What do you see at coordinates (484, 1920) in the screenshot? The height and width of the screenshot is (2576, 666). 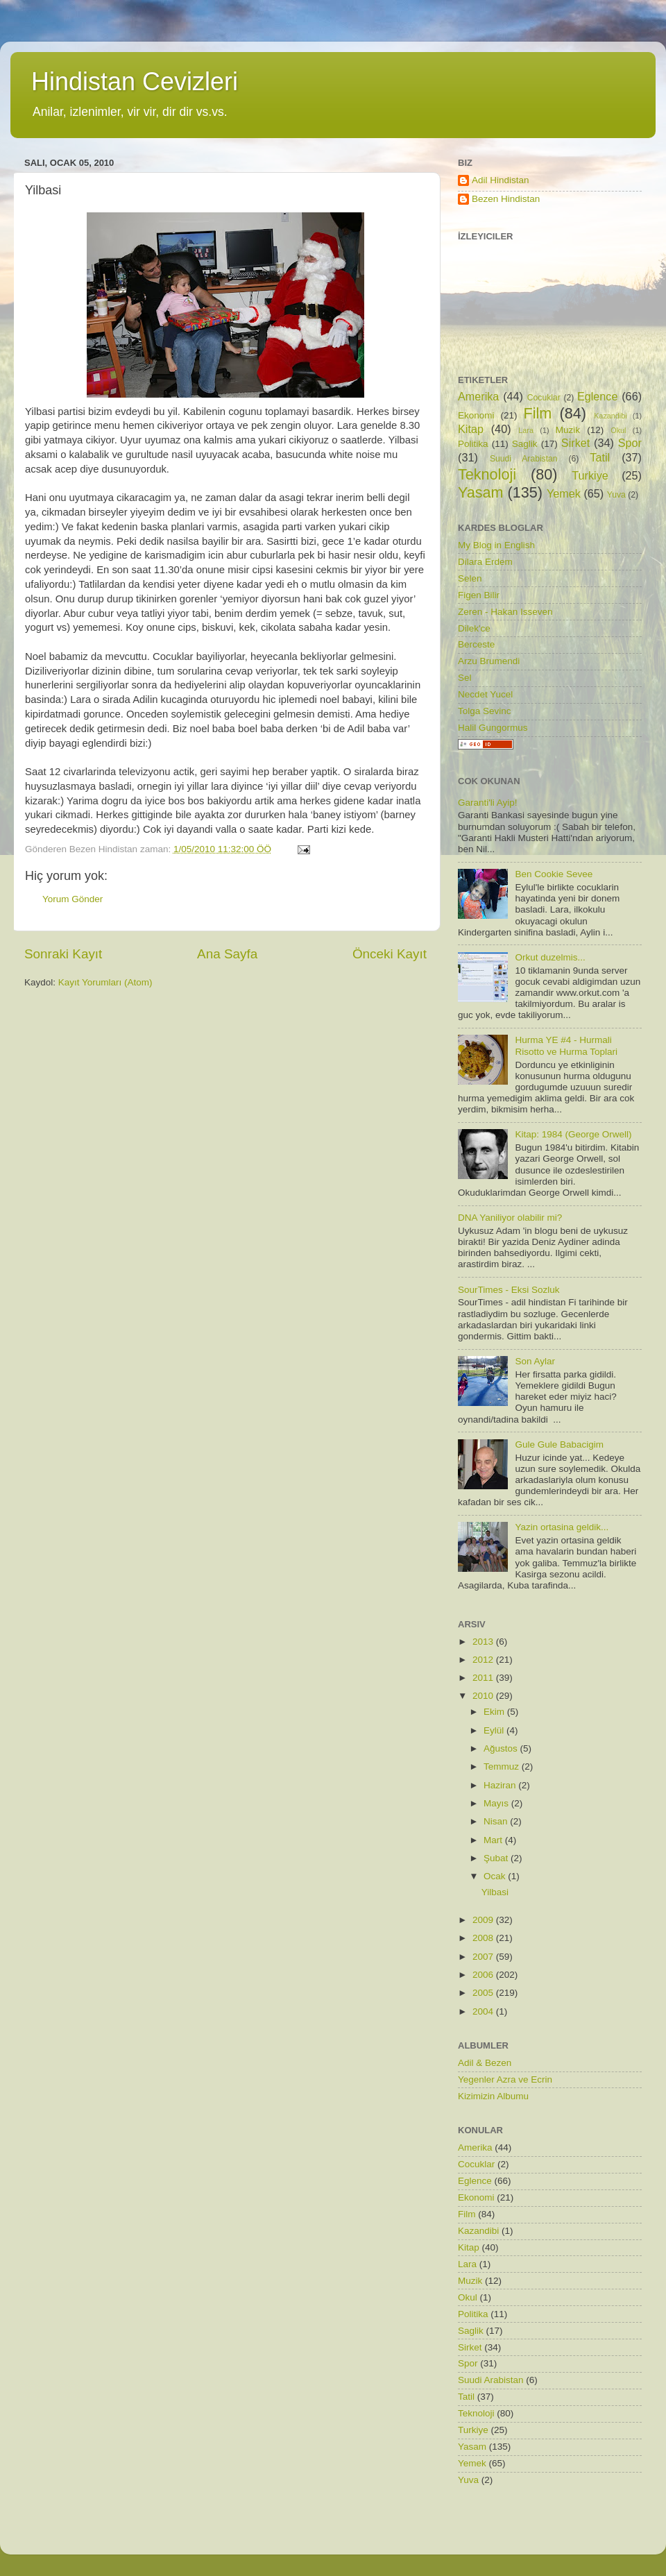 I see `2009` at bounding box center [484, 1920].